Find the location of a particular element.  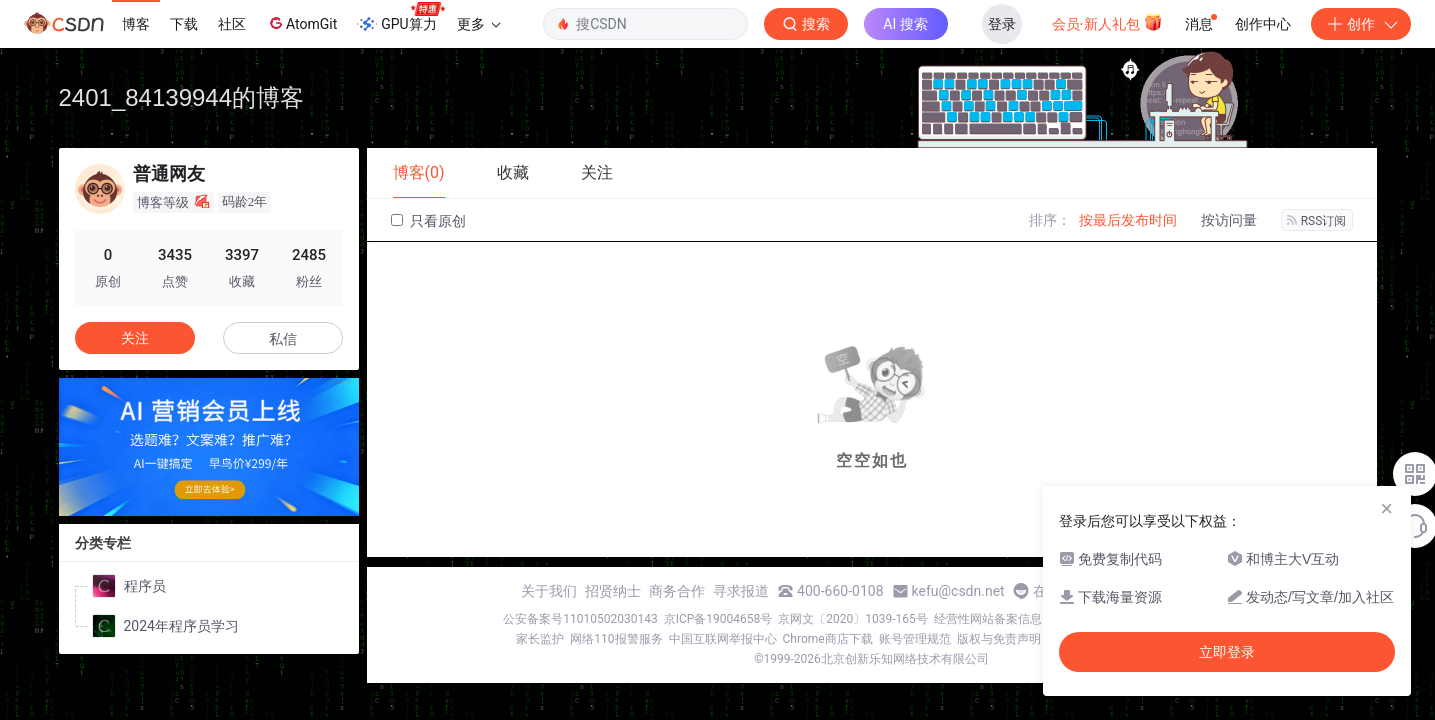

京ICP备19004658号 is located at coordinates (718, 619).